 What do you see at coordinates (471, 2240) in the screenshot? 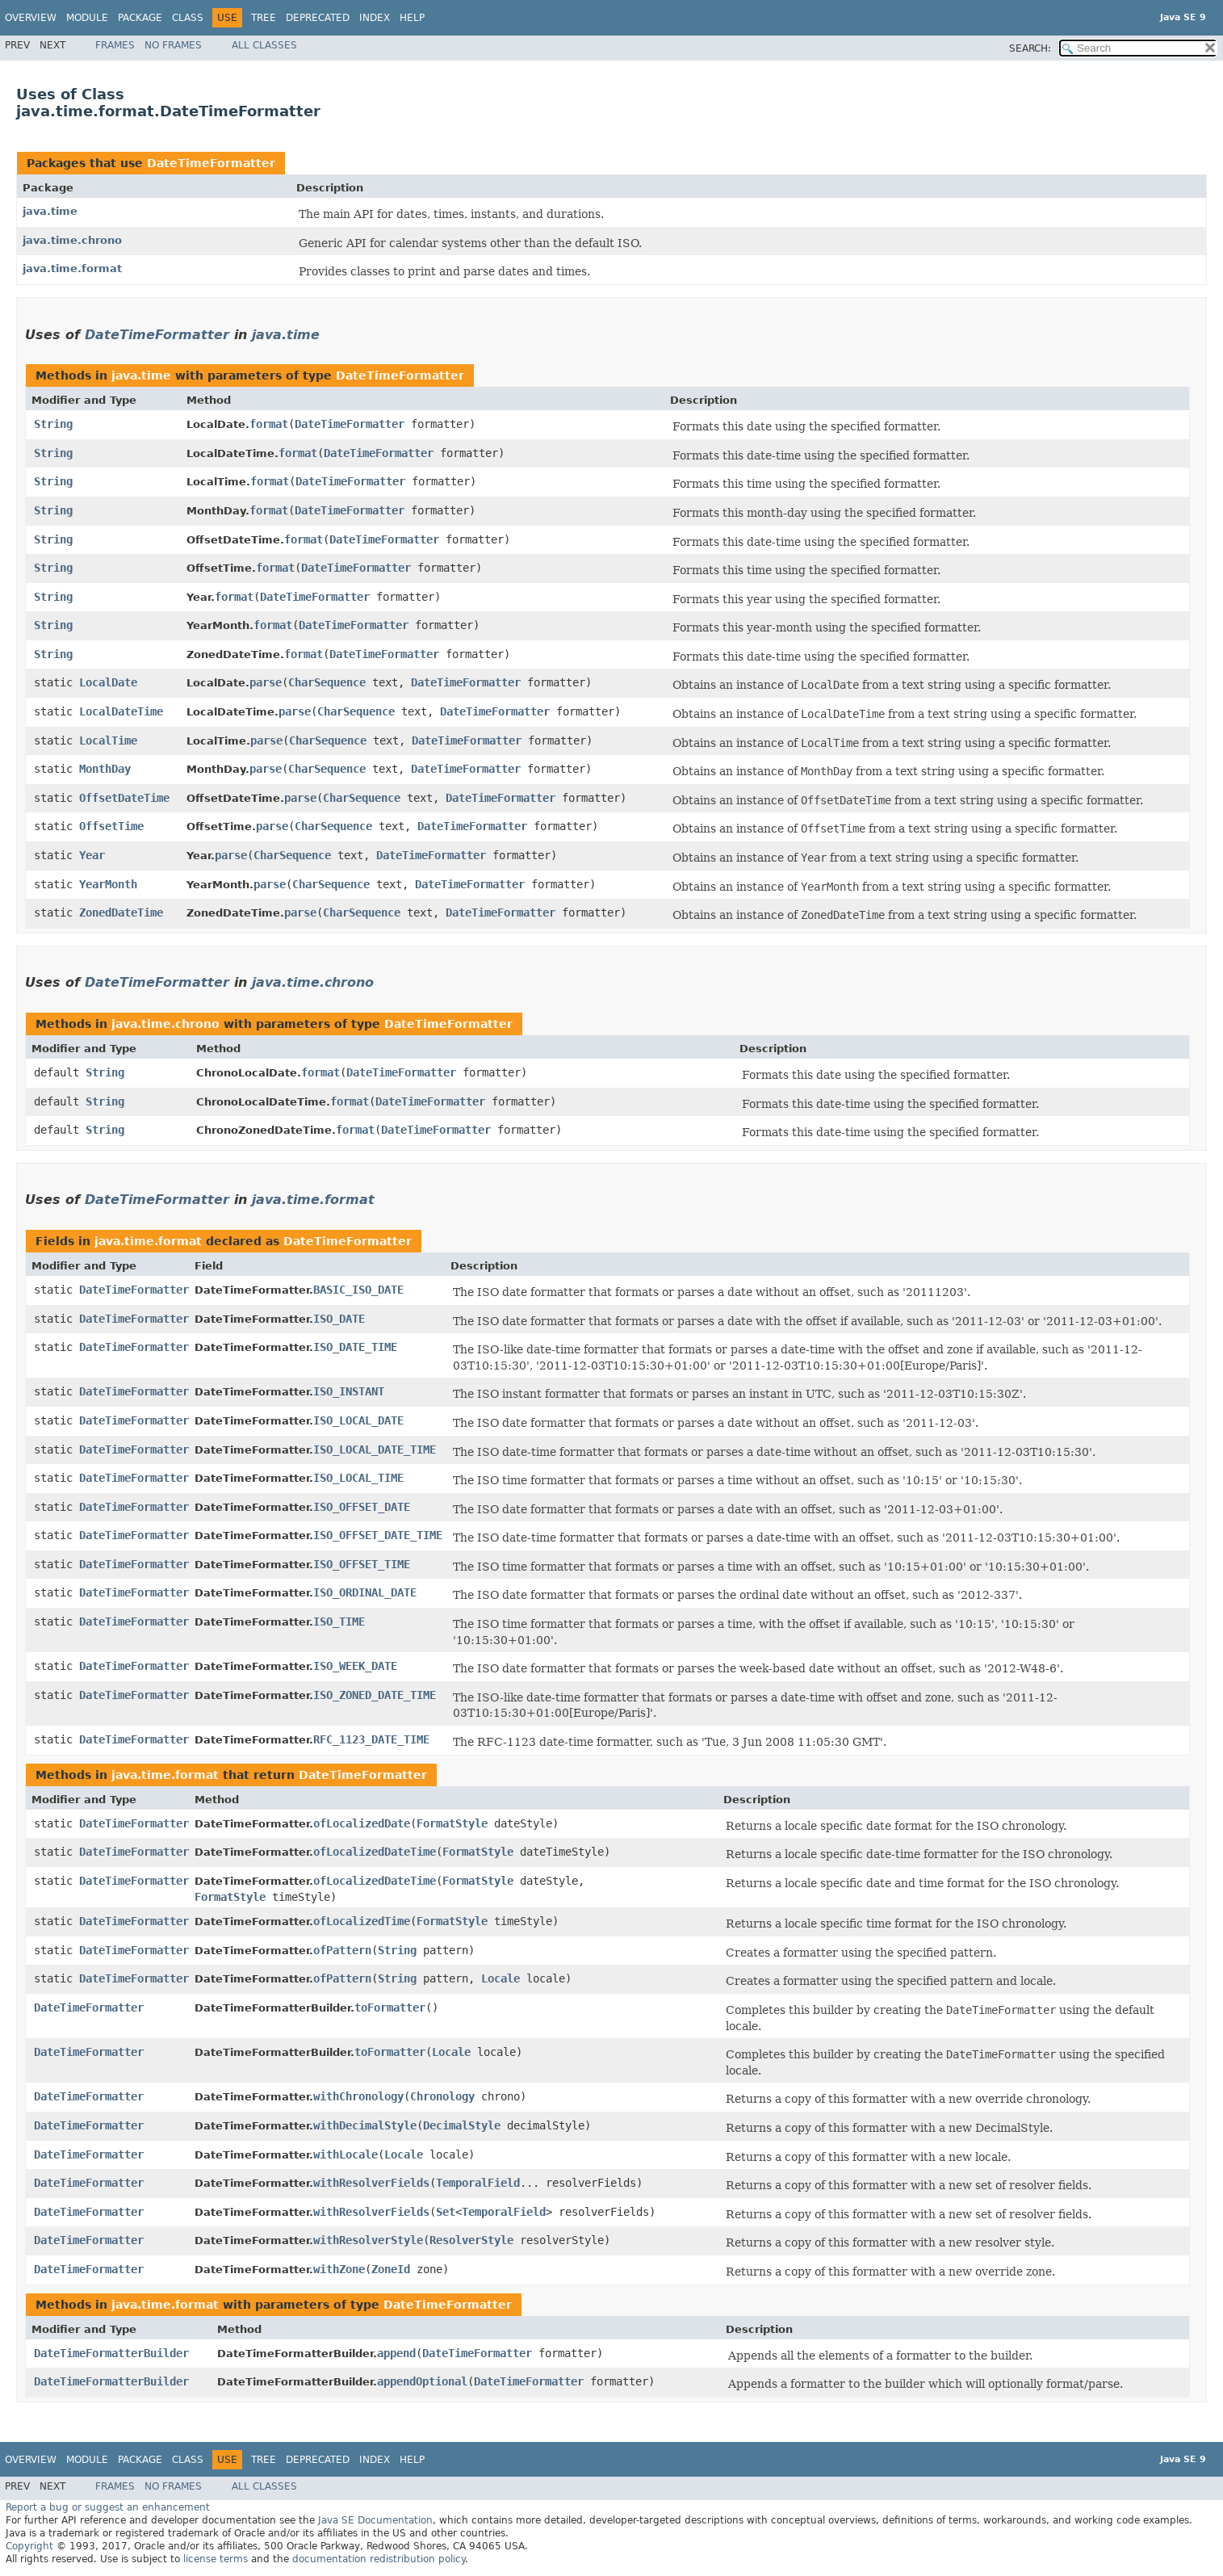
I see `ResolverStyle` at bounding box center [471, 2240].